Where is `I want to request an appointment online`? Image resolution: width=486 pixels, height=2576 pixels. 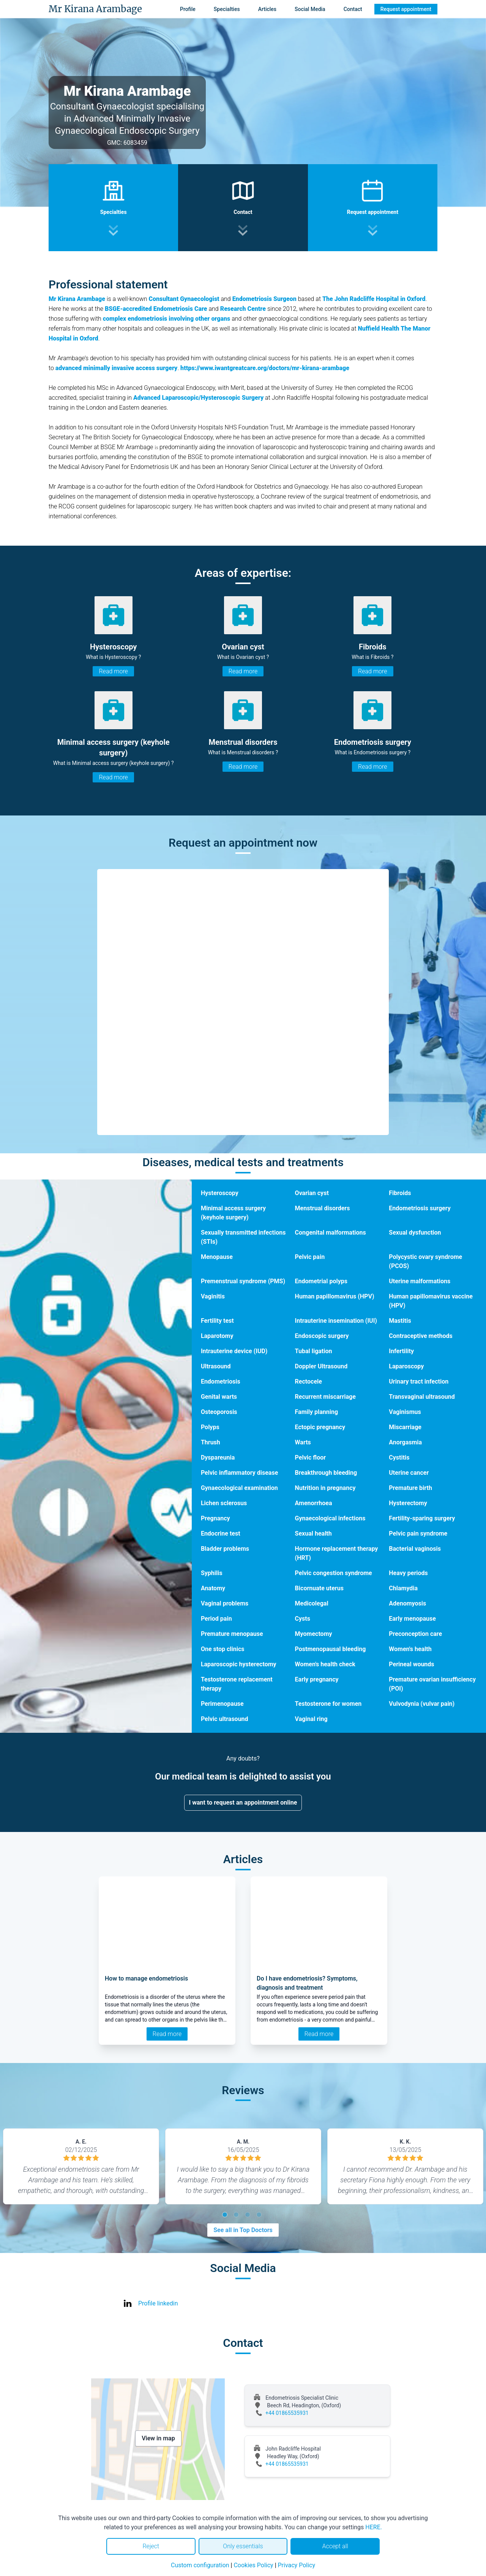
I want to request an appointment online is located at coordinates (243, 1802).